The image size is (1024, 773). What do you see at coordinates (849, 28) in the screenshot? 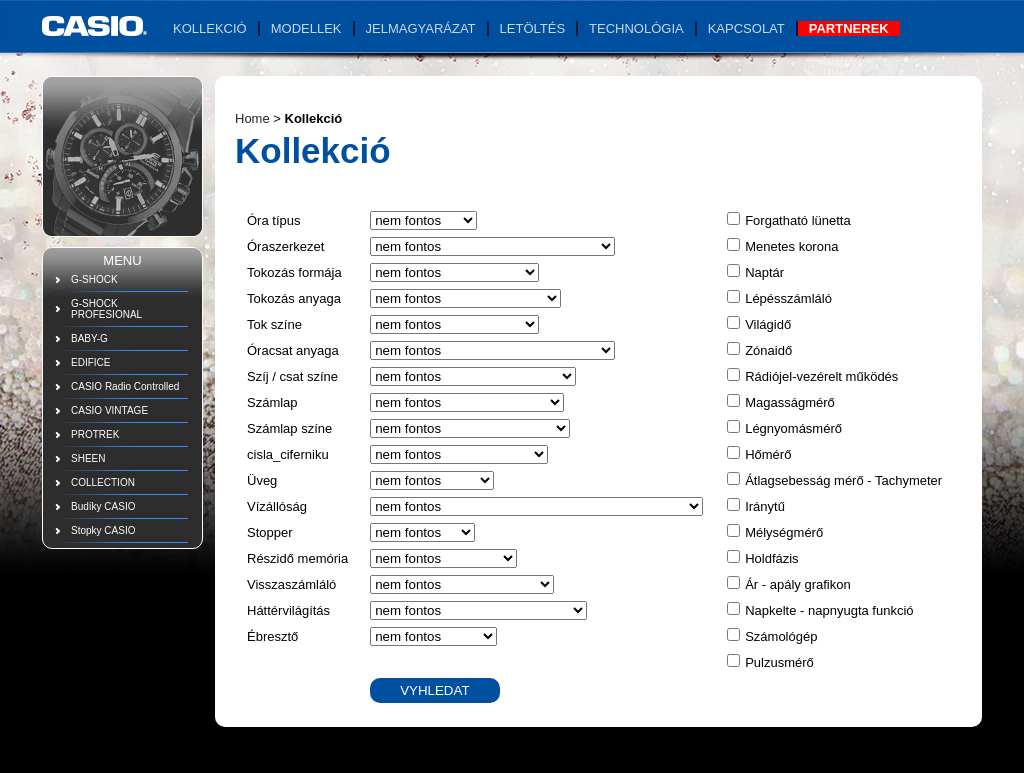
I see `Partnerek` at bounding box center [849, 28].